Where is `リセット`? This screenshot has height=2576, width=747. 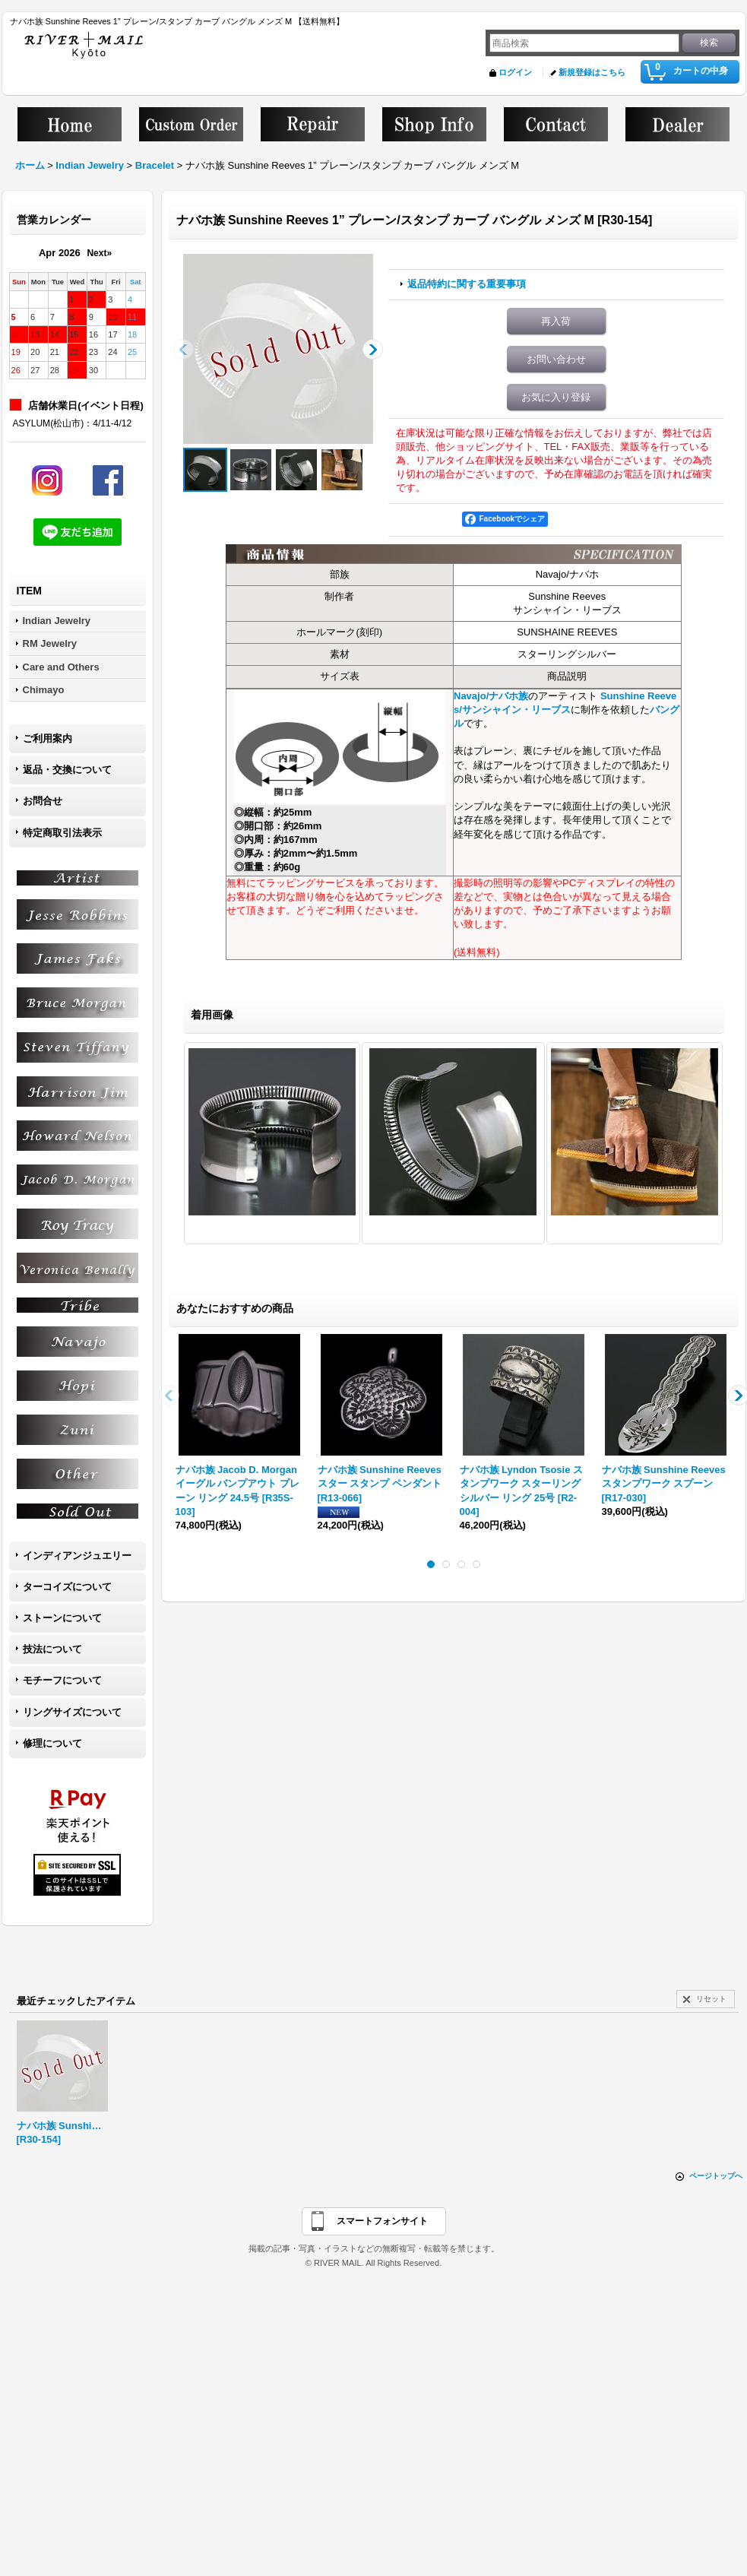
リセット is located at coordinates (711, 1999).